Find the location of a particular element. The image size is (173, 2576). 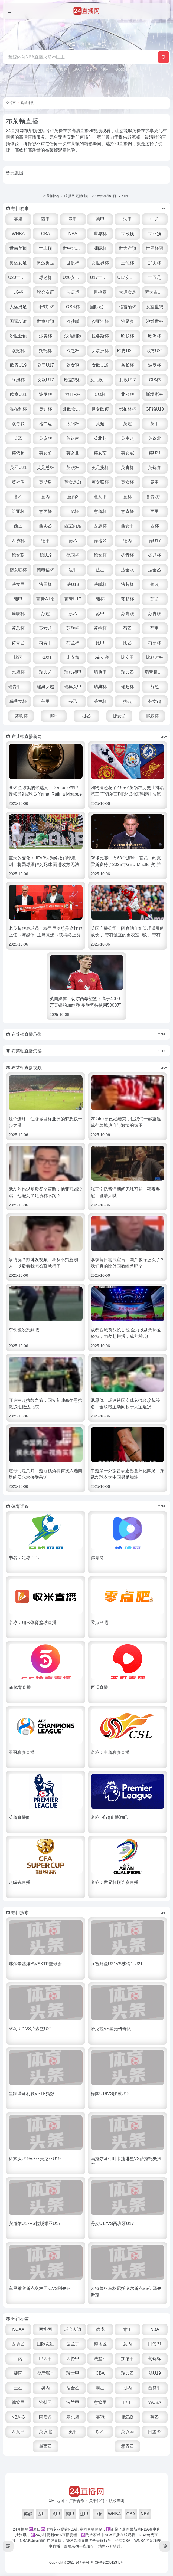

法全乙 is located at coordinates (154, 569).